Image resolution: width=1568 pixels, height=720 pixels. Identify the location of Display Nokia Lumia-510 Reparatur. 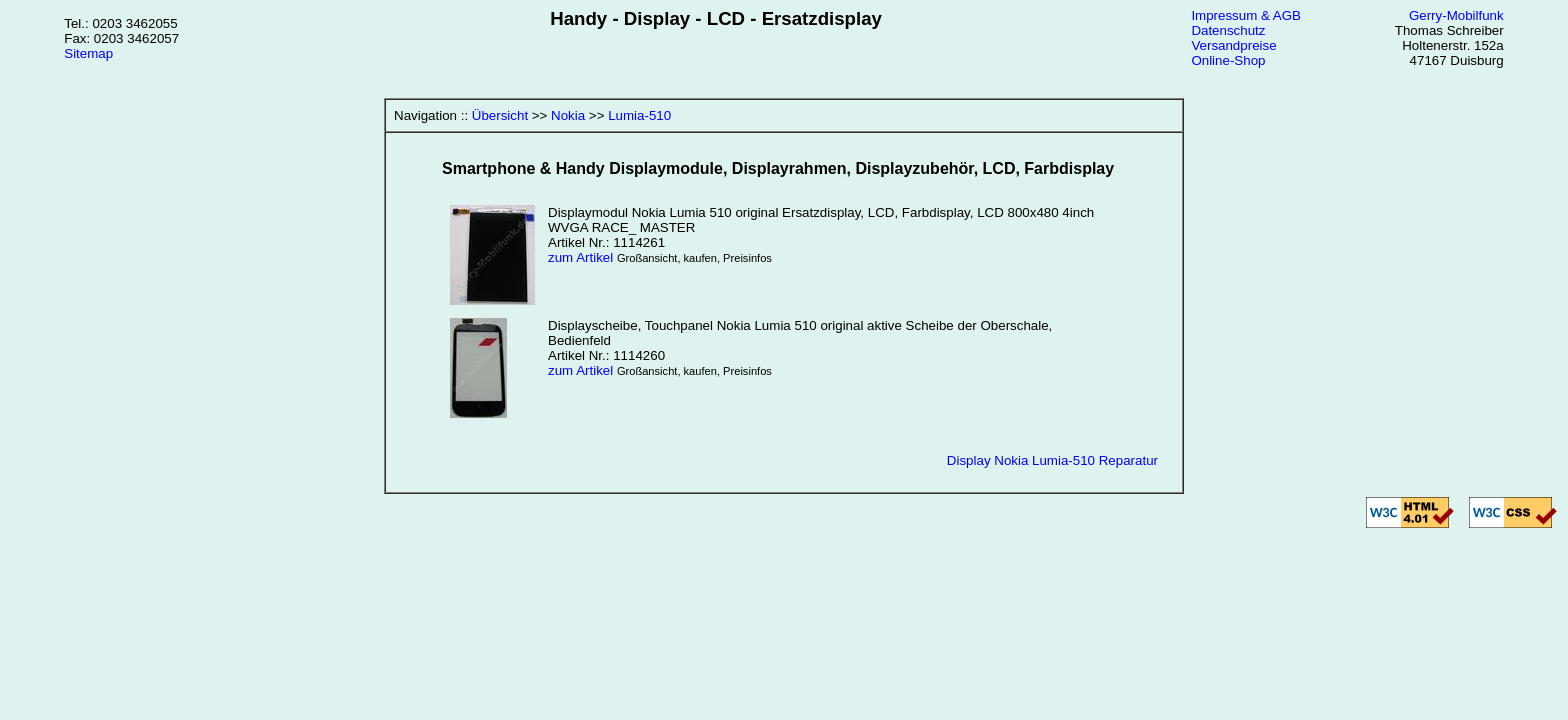
(1052, 460).